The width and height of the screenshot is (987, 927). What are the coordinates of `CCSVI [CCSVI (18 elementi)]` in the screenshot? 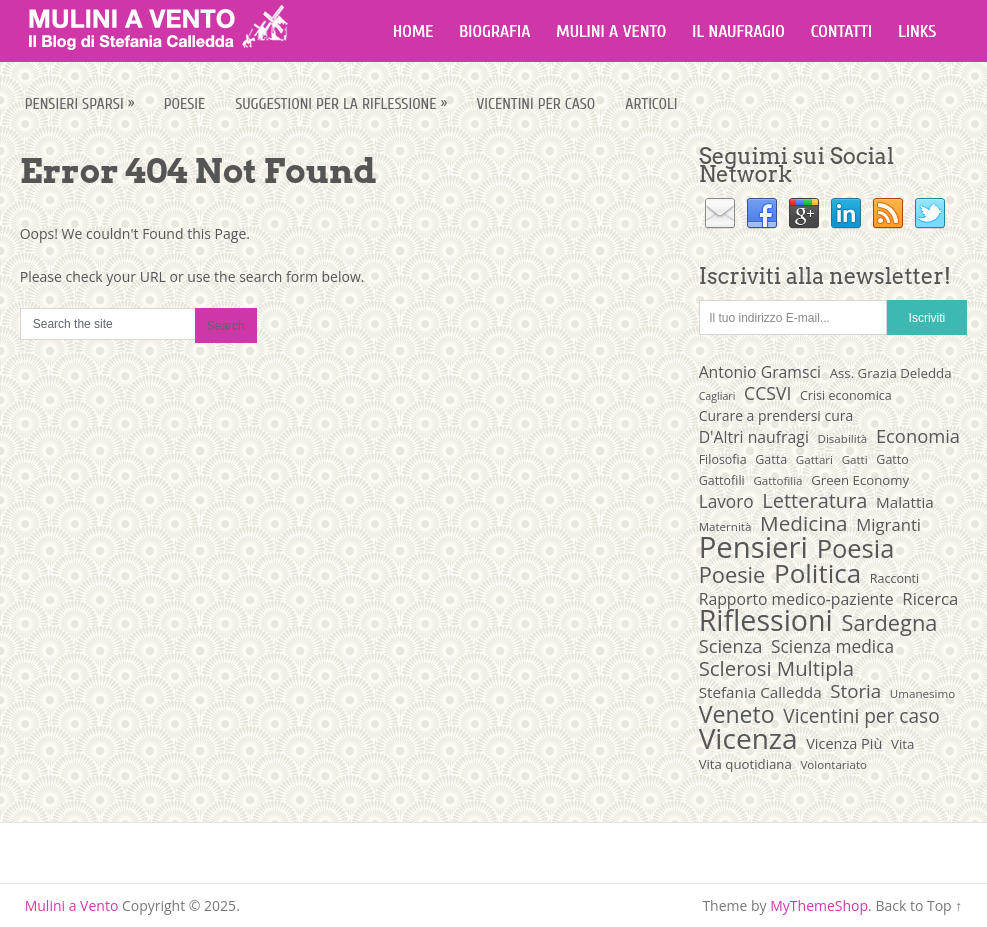 It's located at (767, 393).